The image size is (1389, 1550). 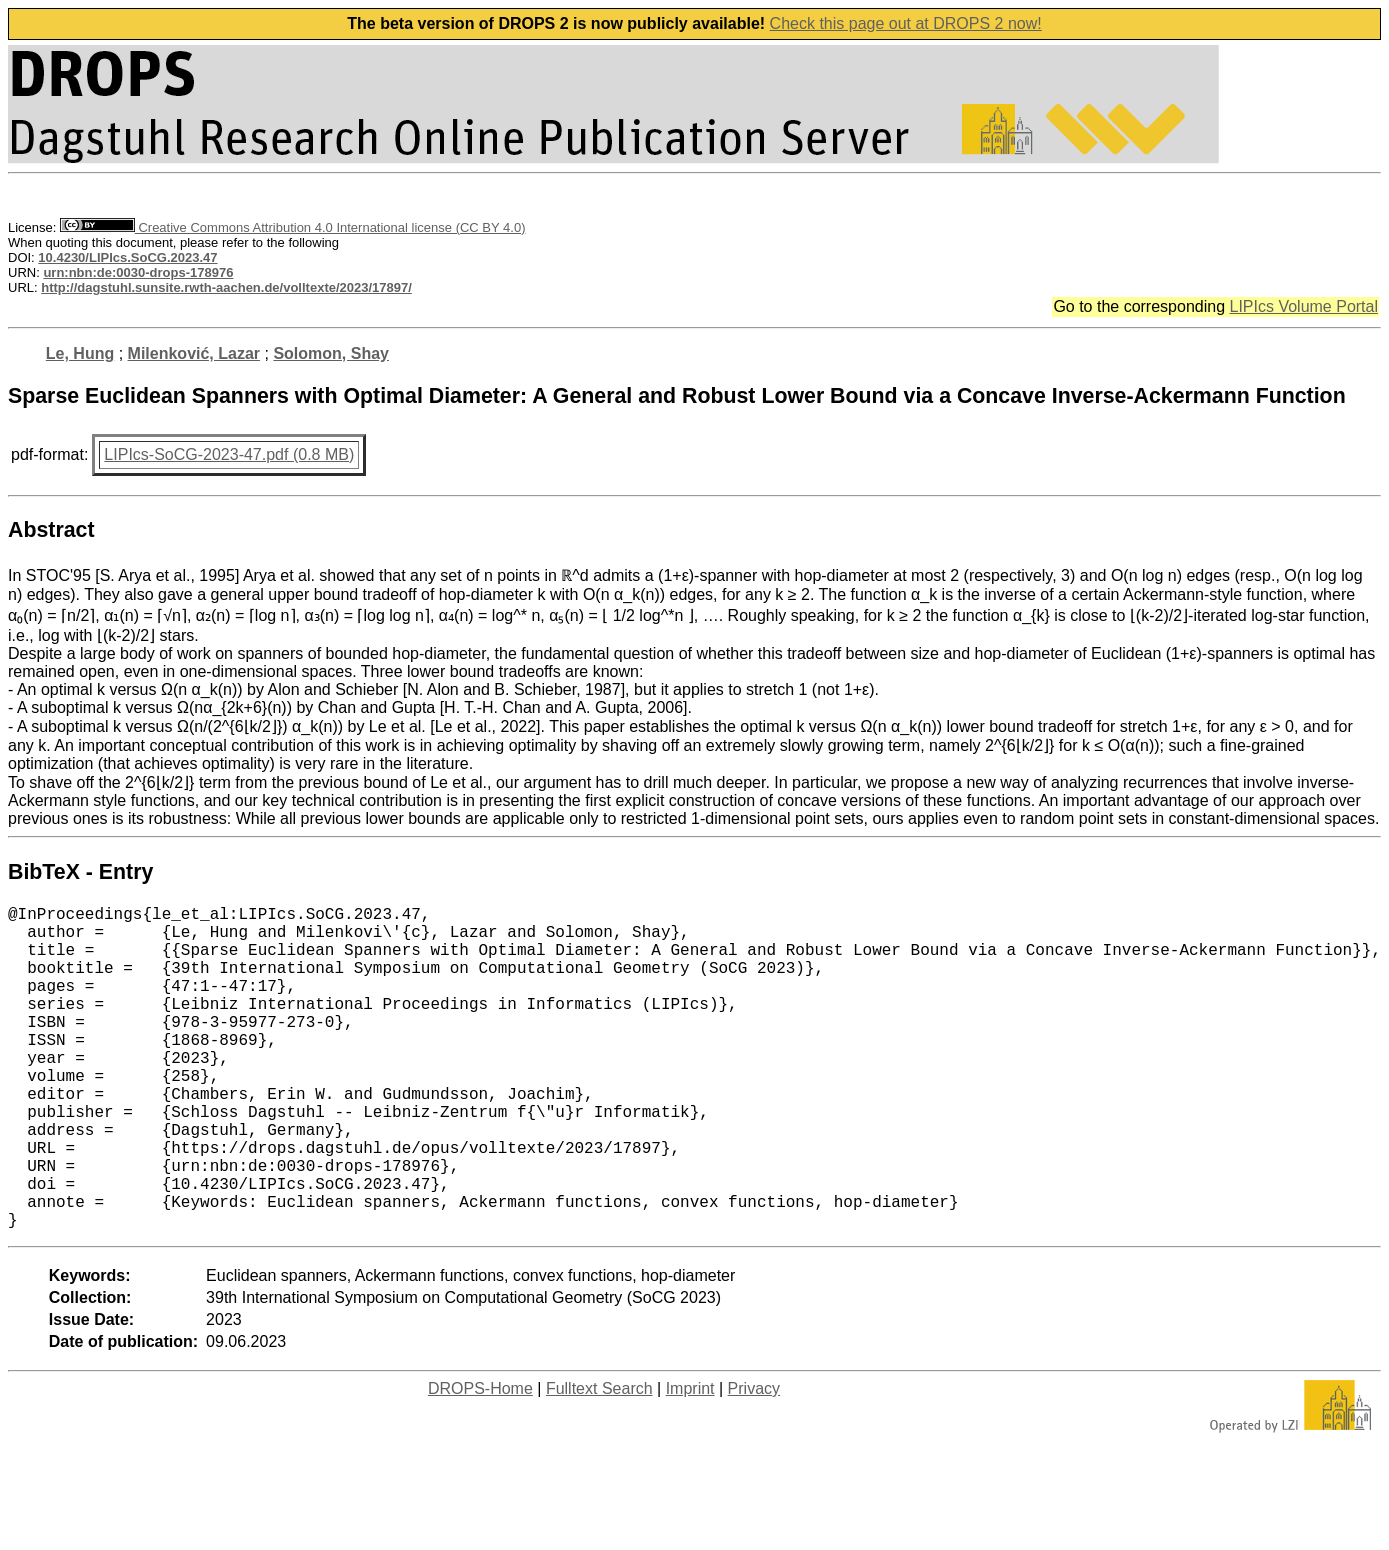 What do you see at coordinates (690, 1460) in the screenshot?
I see `Imprint` at bounding box center [690, 1460].